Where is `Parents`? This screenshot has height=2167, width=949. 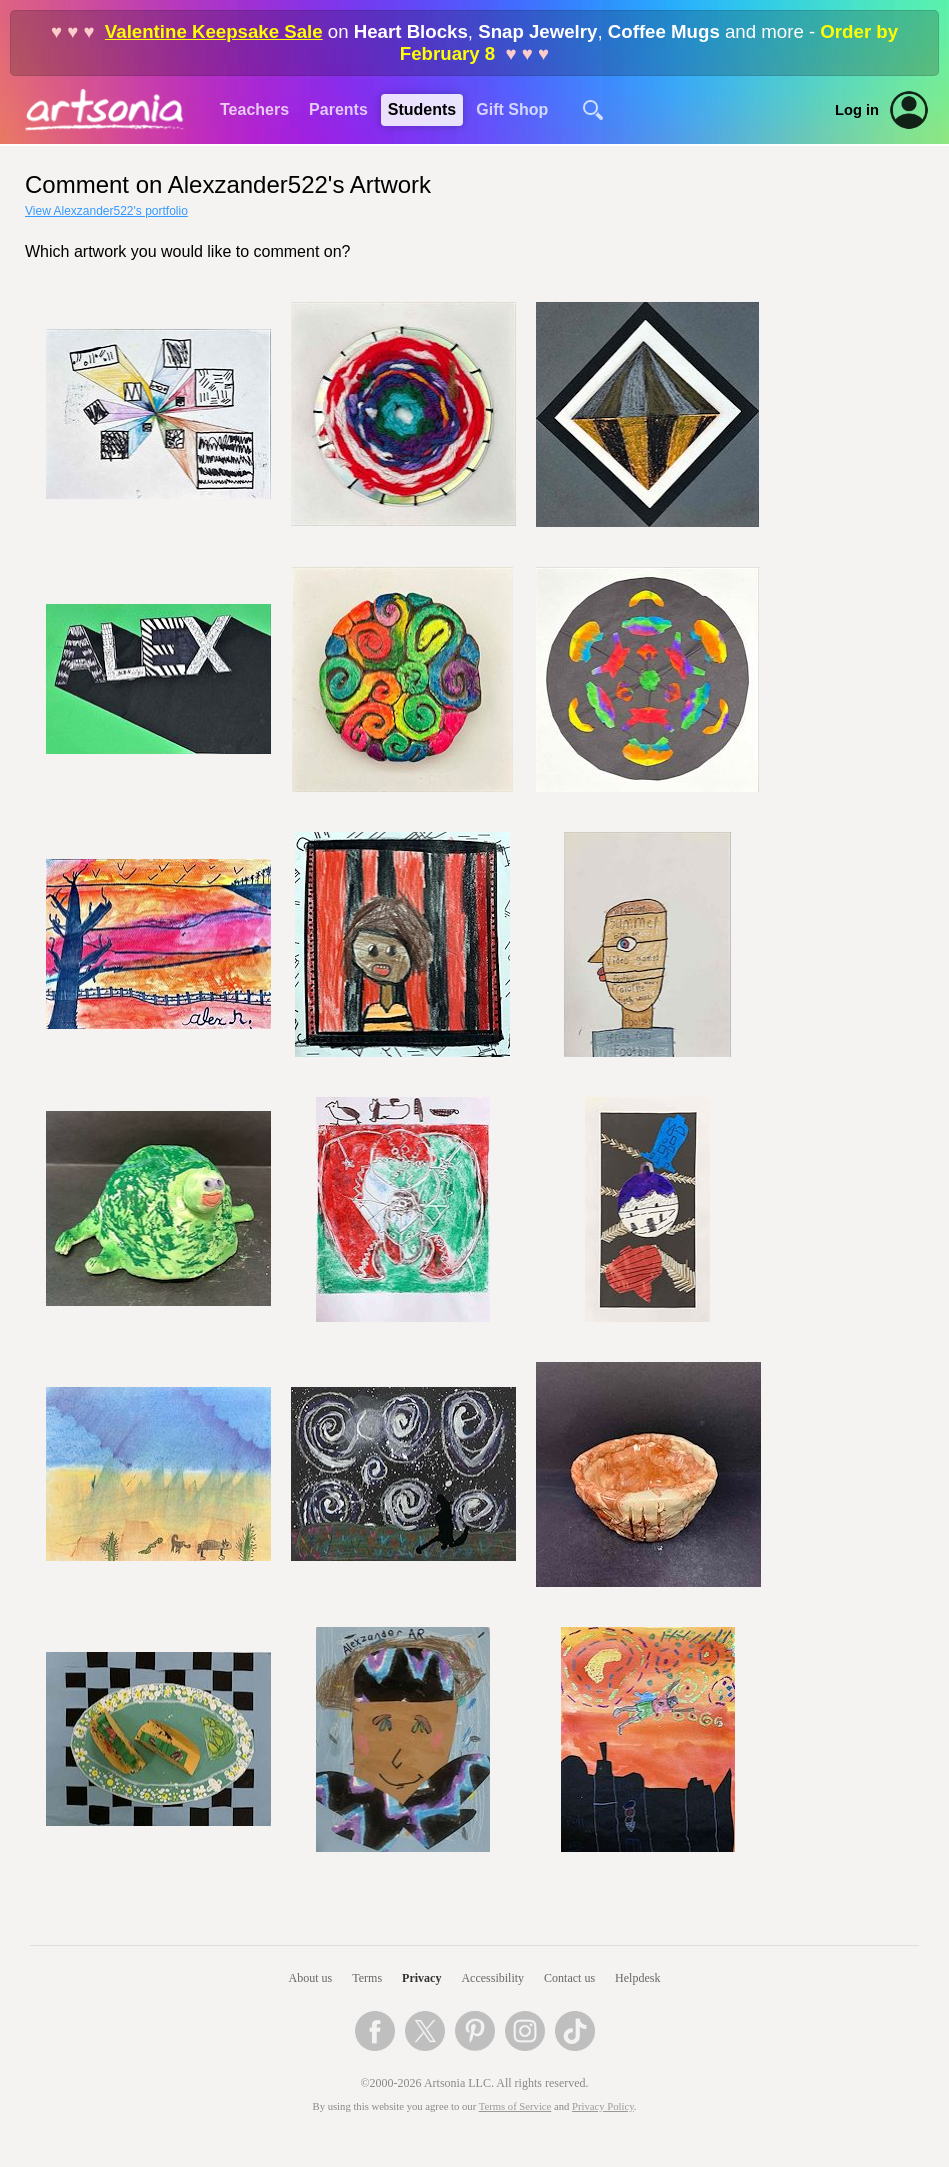
Parents is located at coordinates (338, 109).